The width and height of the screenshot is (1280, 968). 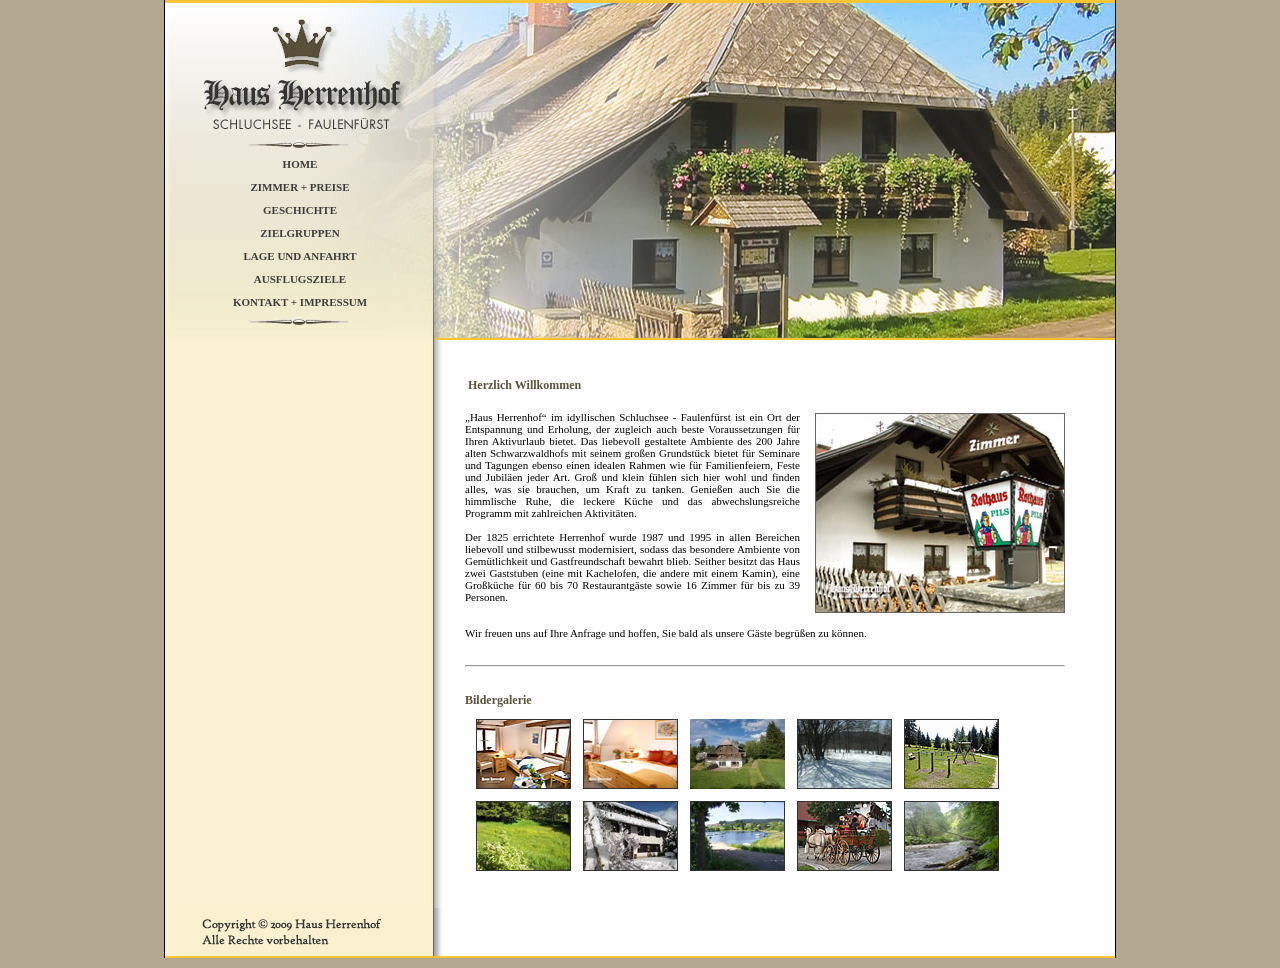 I want to click on ZIMMER + PREISE, so click(x=299, y=186).